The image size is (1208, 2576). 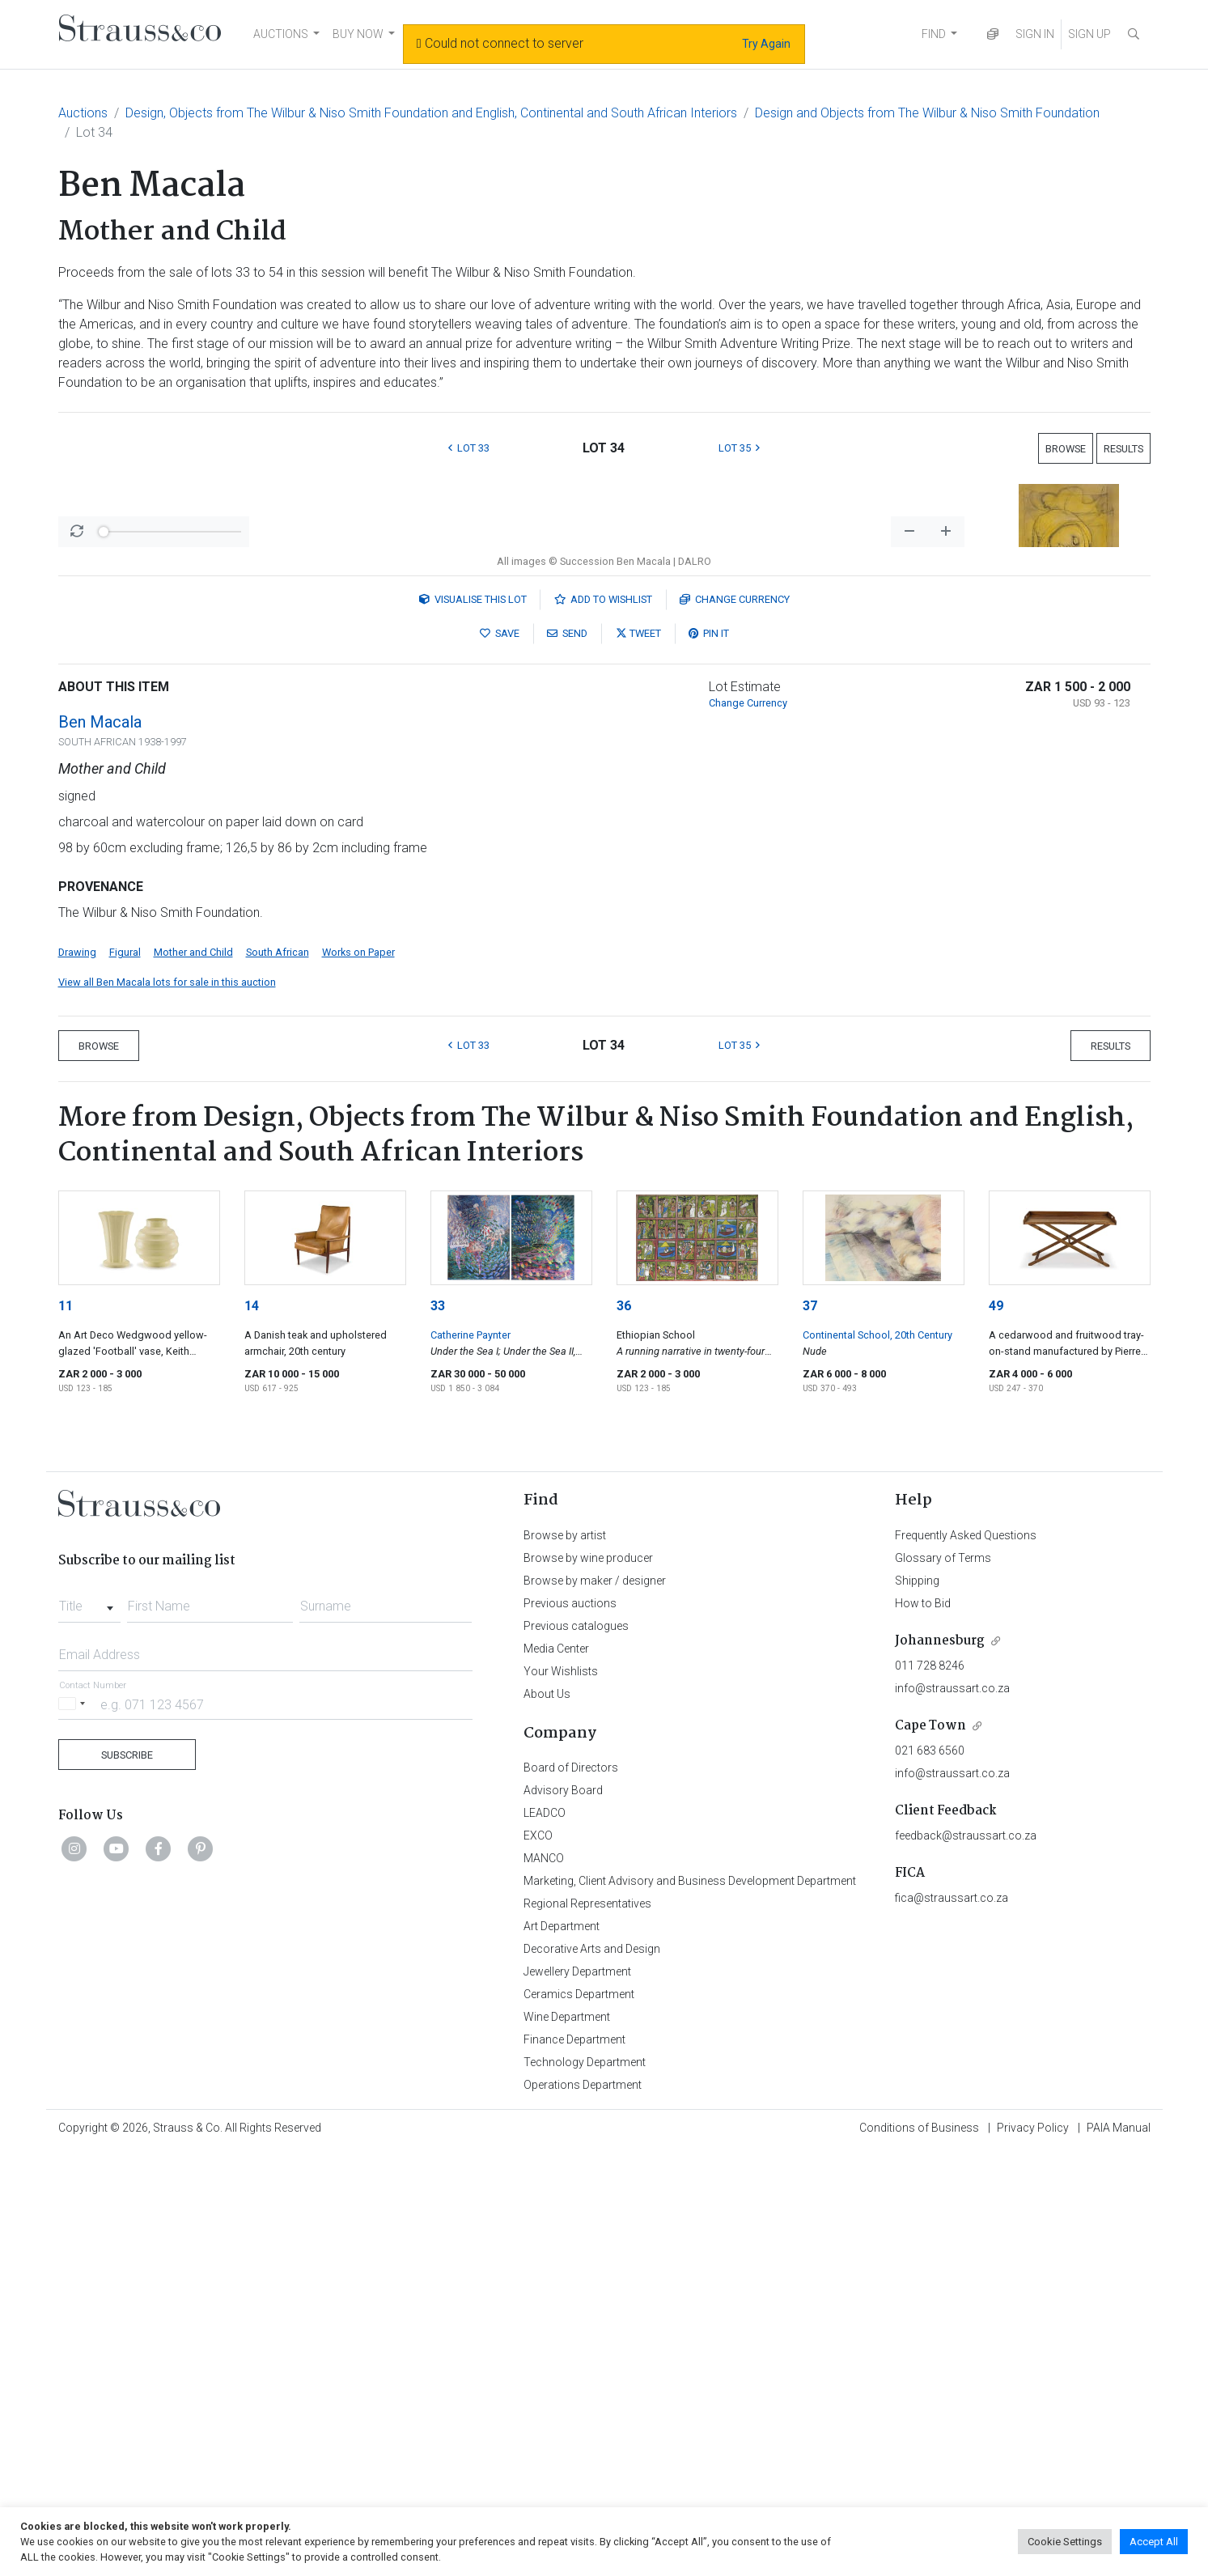 What do you see at coordinates (358, 1376) in the screenshot?
I see `Works on Paper` at bounding box center [358, 1376].